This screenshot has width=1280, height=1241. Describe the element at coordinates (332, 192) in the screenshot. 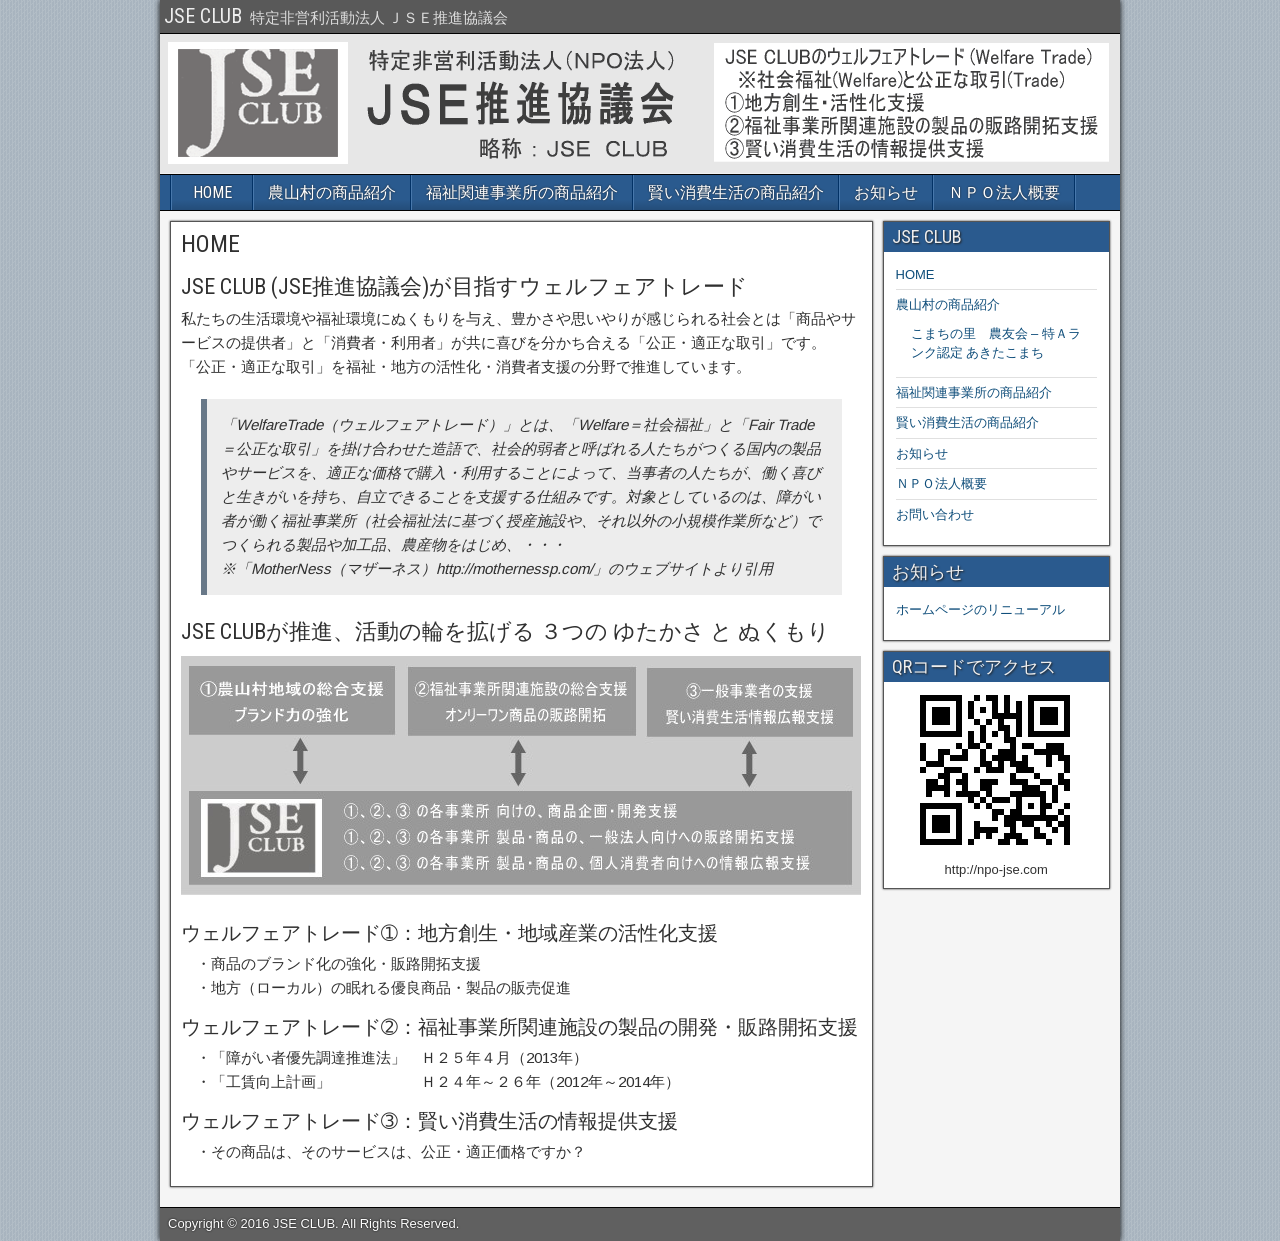

I see `農山村の商品紹介` at that location.